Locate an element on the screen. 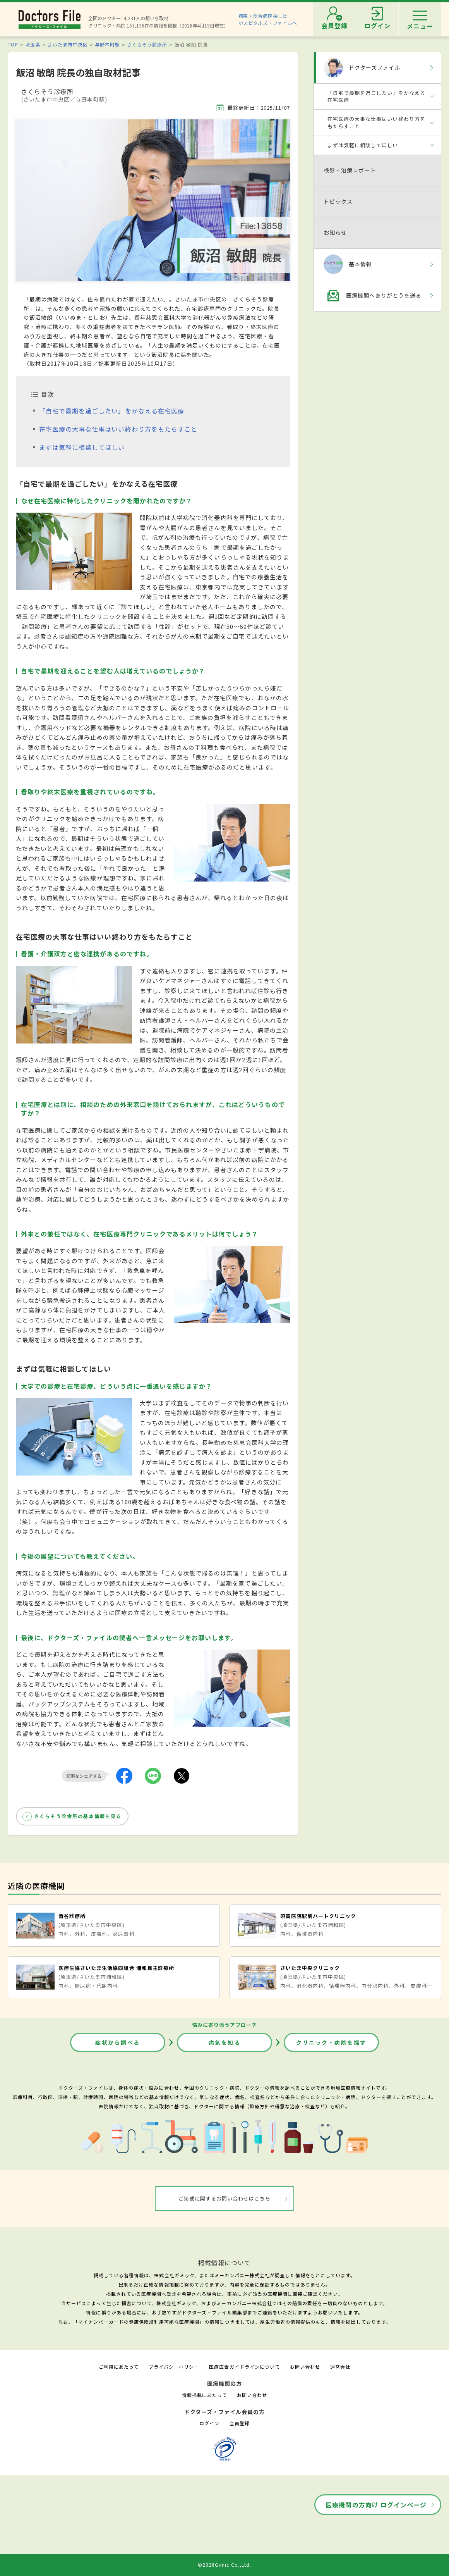  クリニック・病院を探す is located at coordinates (331, 2042).